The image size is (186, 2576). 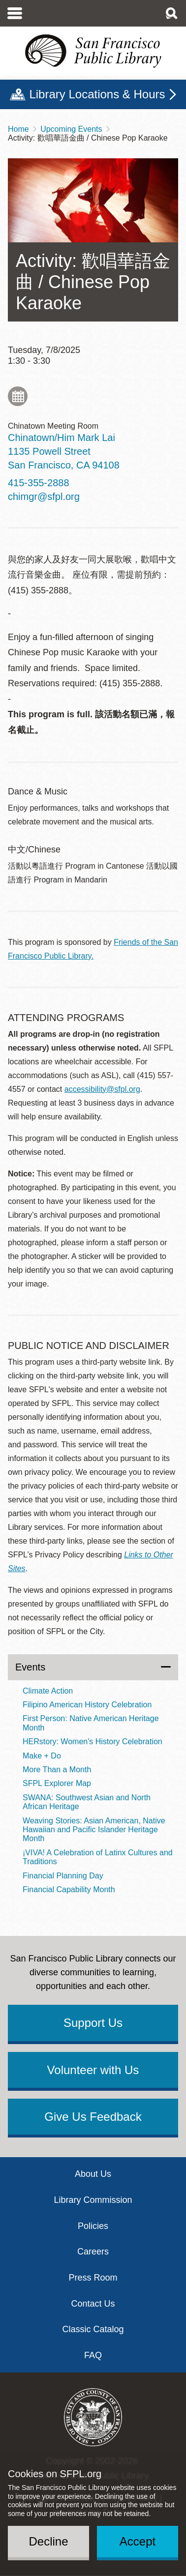 I want to click on Add to My Calendar, so click(x=18, y=396).